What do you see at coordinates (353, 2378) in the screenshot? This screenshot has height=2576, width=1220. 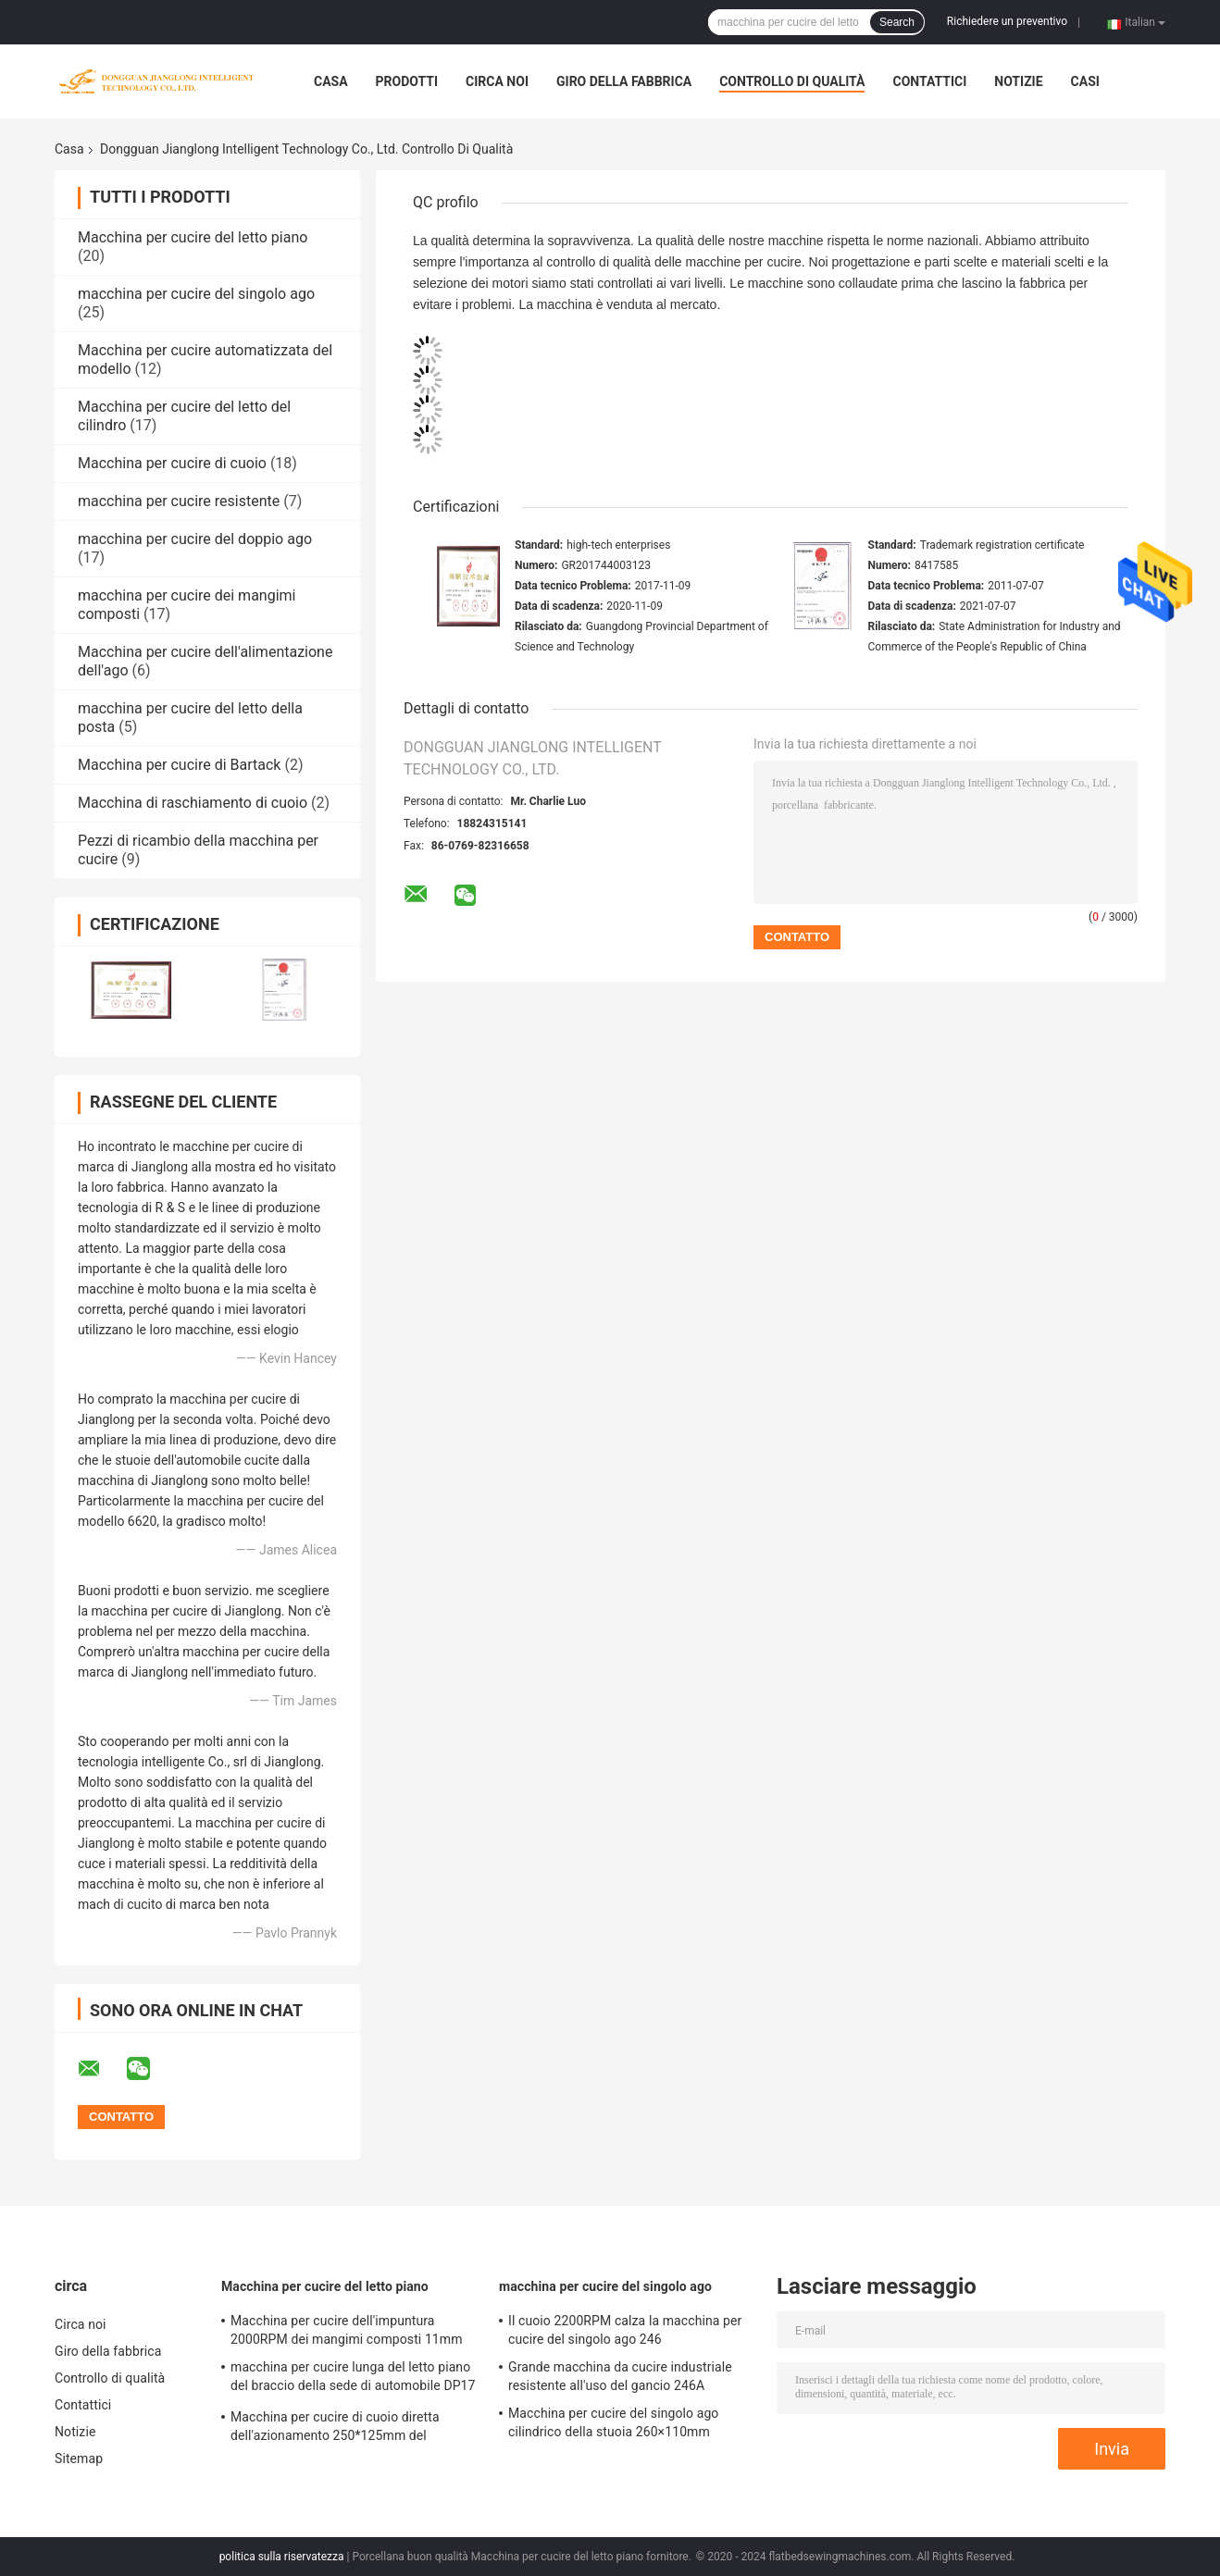 I see `macchina per cucire lunga del letto piano del braccio della sede di automobile DP17 di 457*150mm` at bounding box center [353, 2378].